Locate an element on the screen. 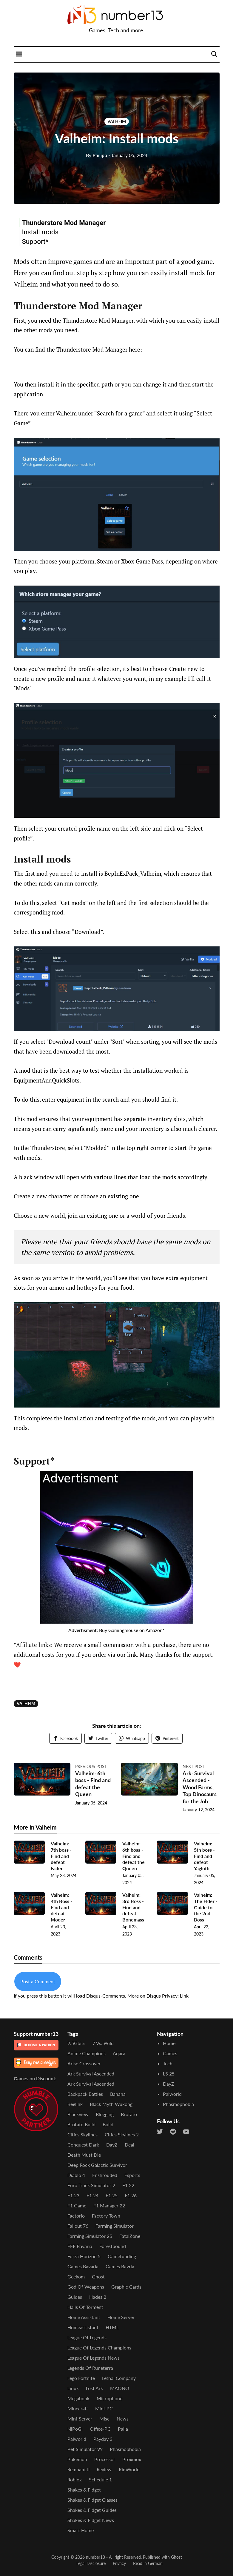 The width and height of the screenshot is (233, 2576). League of Legends News is located at coordinates (93, 2358).